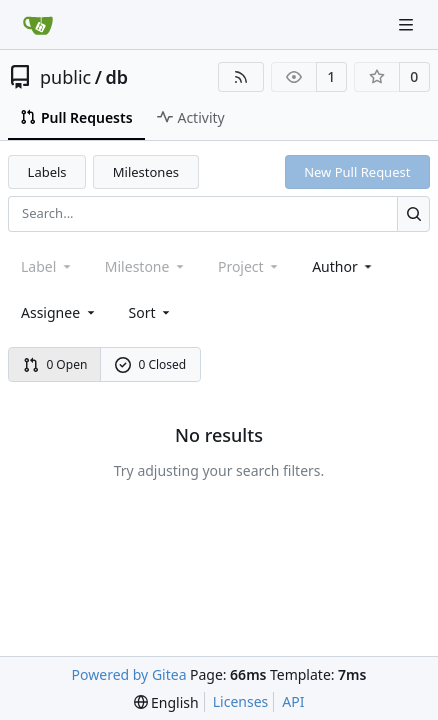  I want to click on Powered by Gitea, so click(129, 674).